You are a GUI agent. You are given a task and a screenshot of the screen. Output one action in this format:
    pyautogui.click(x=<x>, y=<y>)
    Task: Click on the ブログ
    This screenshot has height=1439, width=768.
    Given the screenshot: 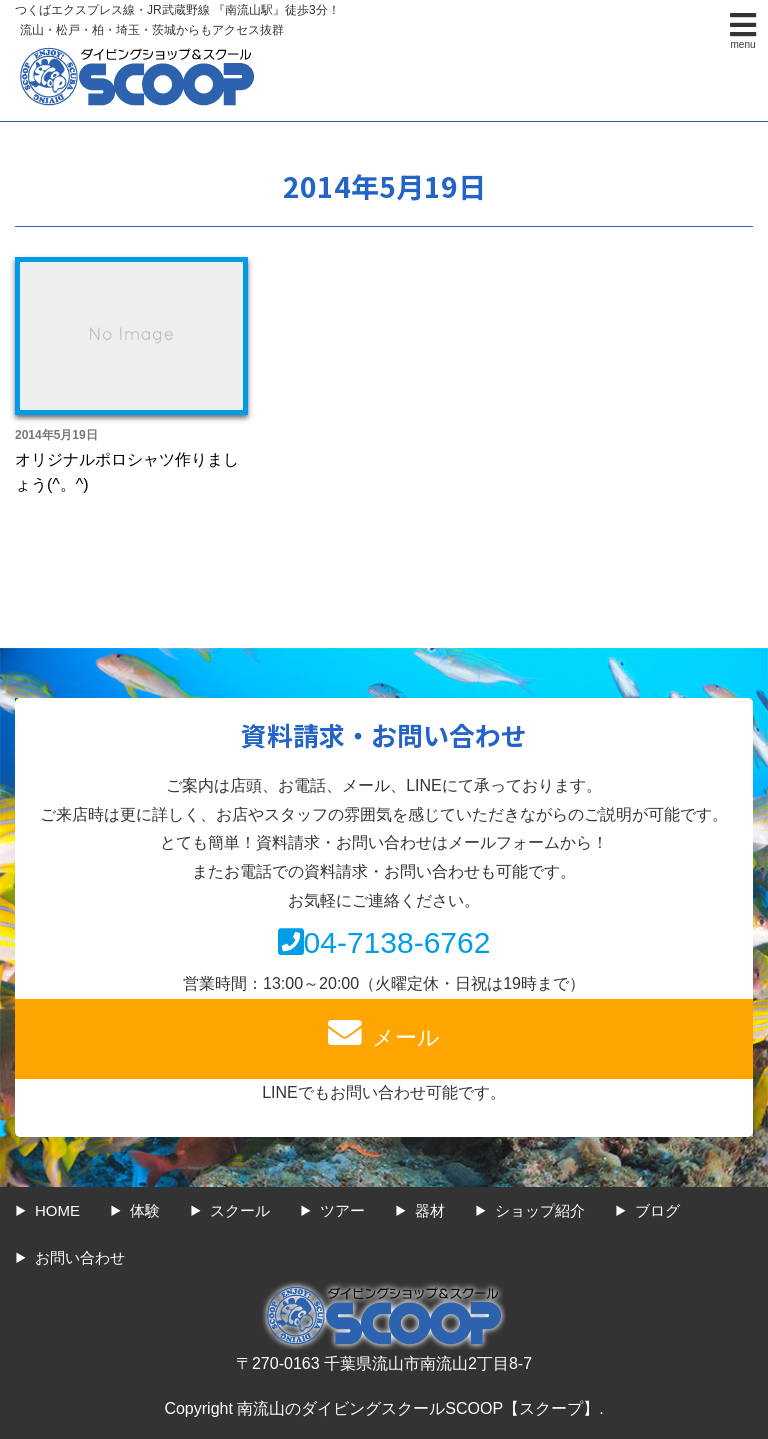 What is the action you would take?
    pyautogui.click(x=657, y=1210)
    